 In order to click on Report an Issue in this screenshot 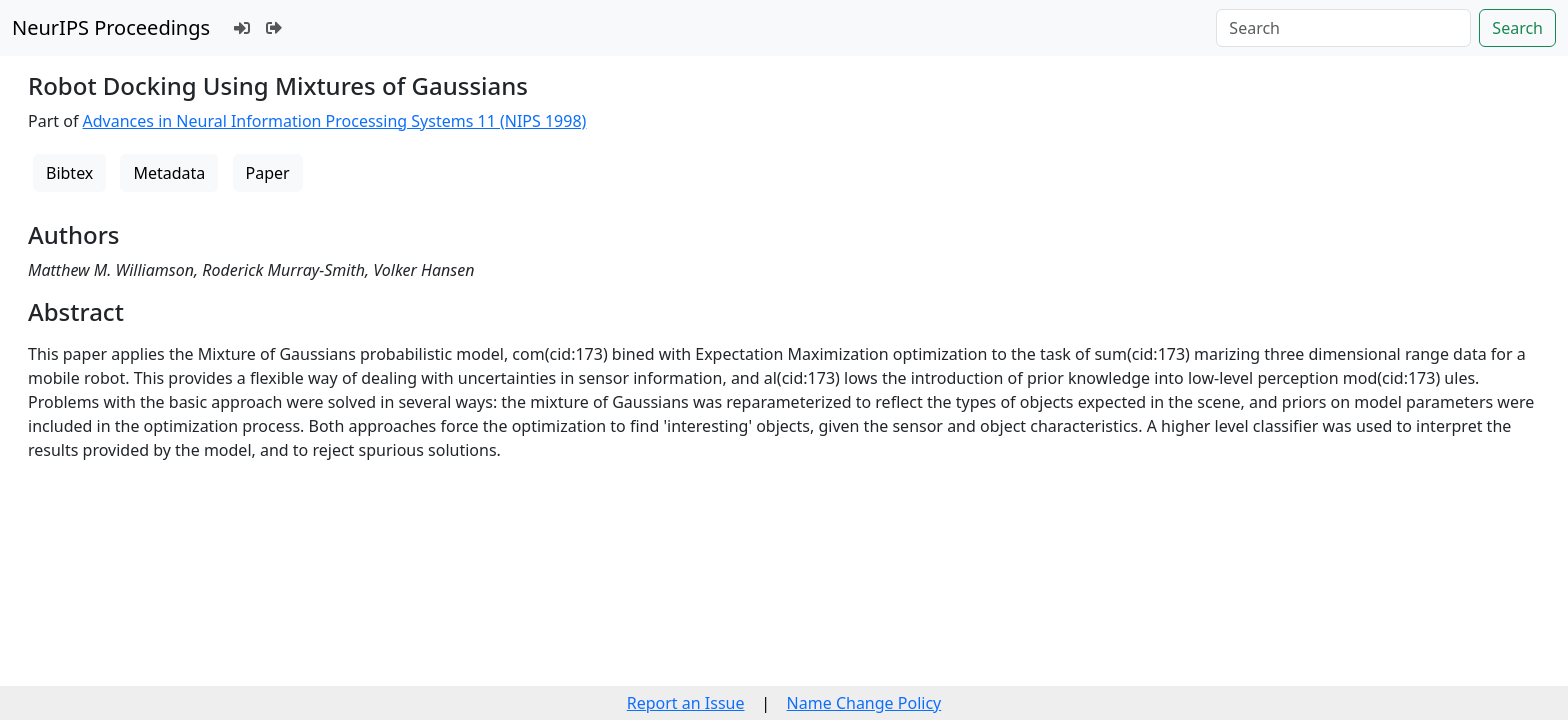, I will do `click(686, 703)`.